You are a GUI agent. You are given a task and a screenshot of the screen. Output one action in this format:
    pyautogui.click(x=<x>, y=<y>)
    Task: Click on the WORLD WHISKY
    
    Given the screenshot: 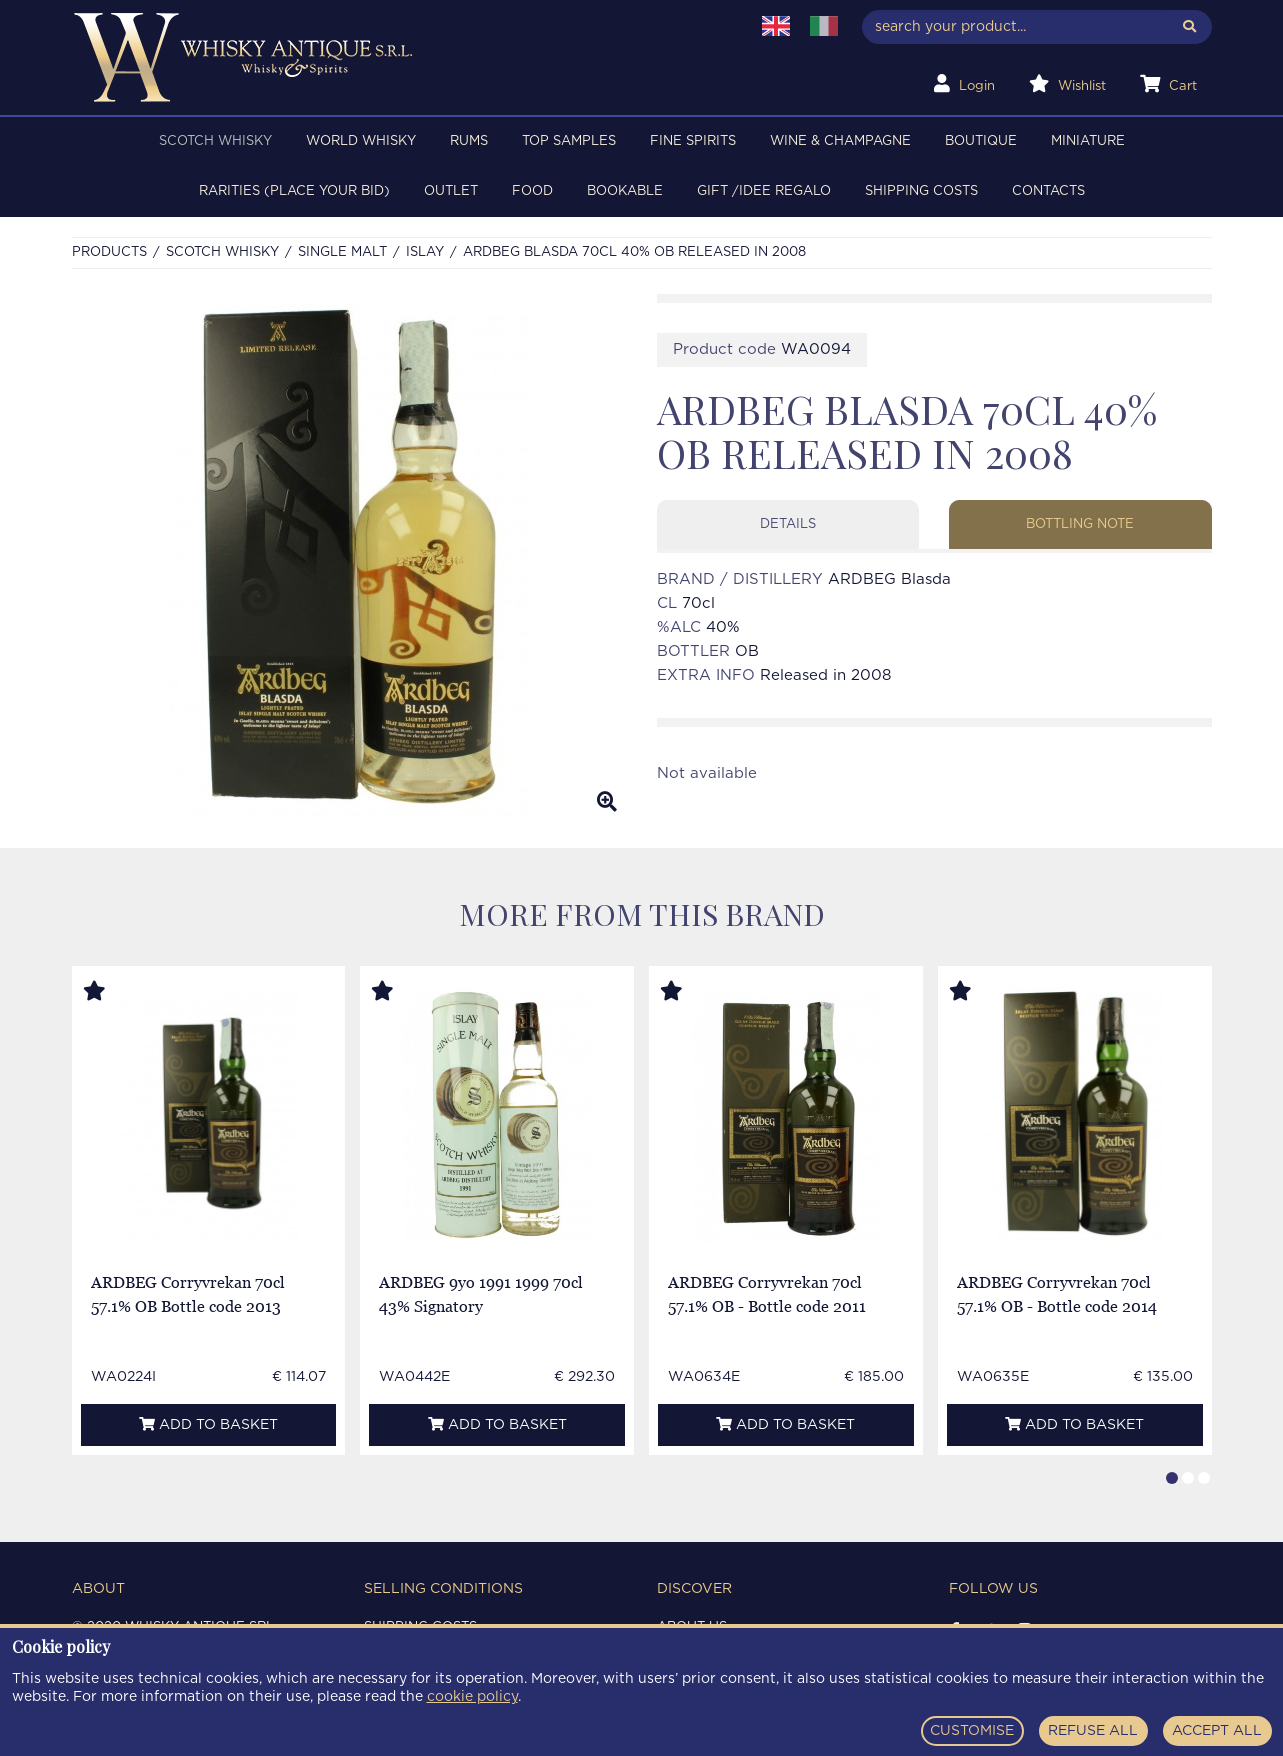 What is the action you would take?
    pyautogui.click(x=361, y=141)
    